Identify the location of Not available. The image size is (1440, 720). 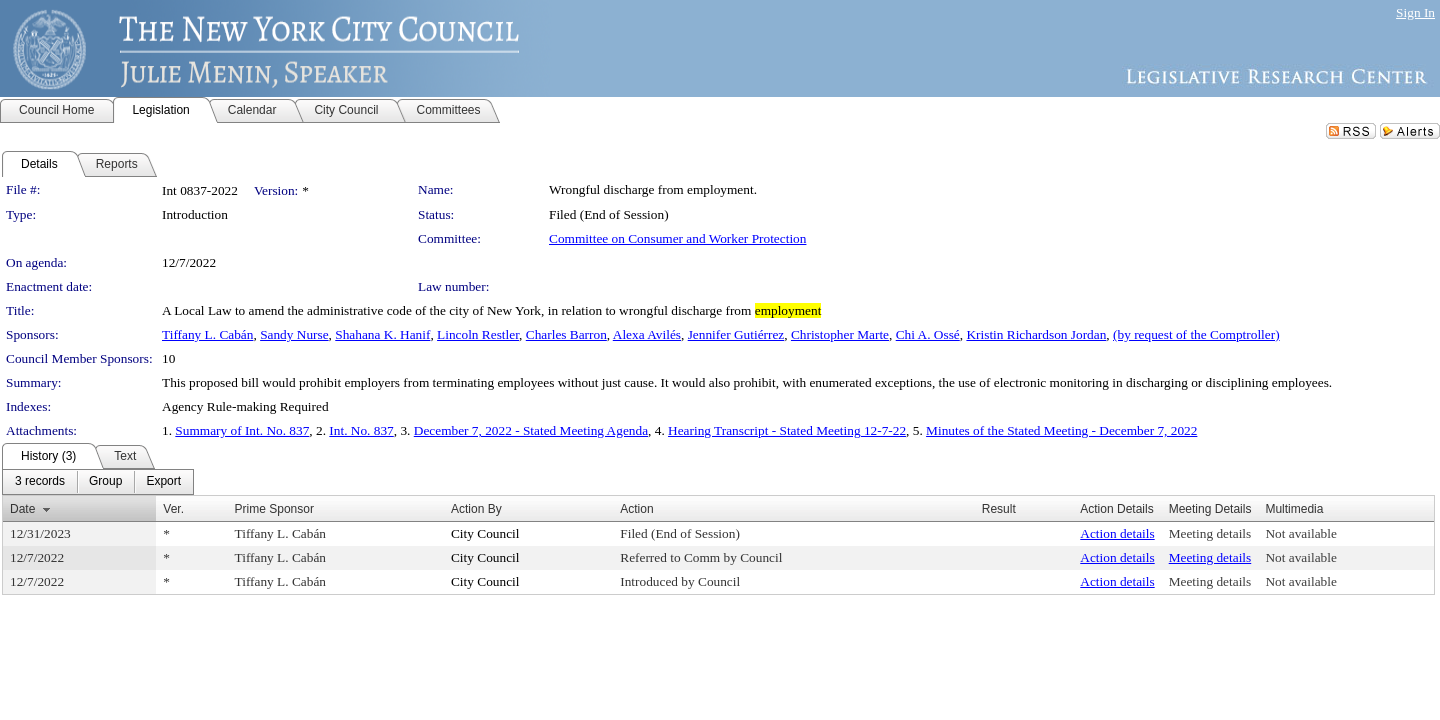
(1300, 533).